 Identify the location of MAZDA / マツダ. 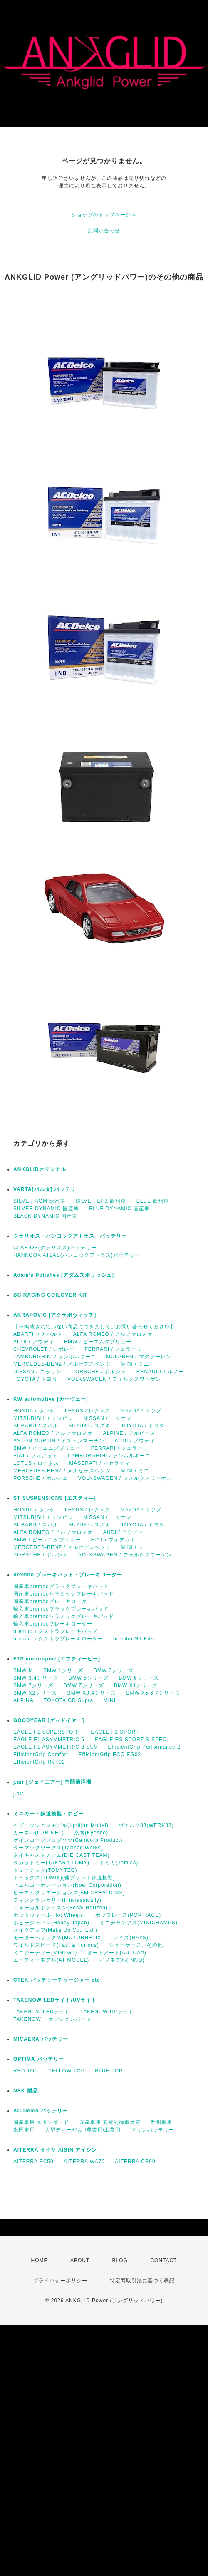
(141, 1411).